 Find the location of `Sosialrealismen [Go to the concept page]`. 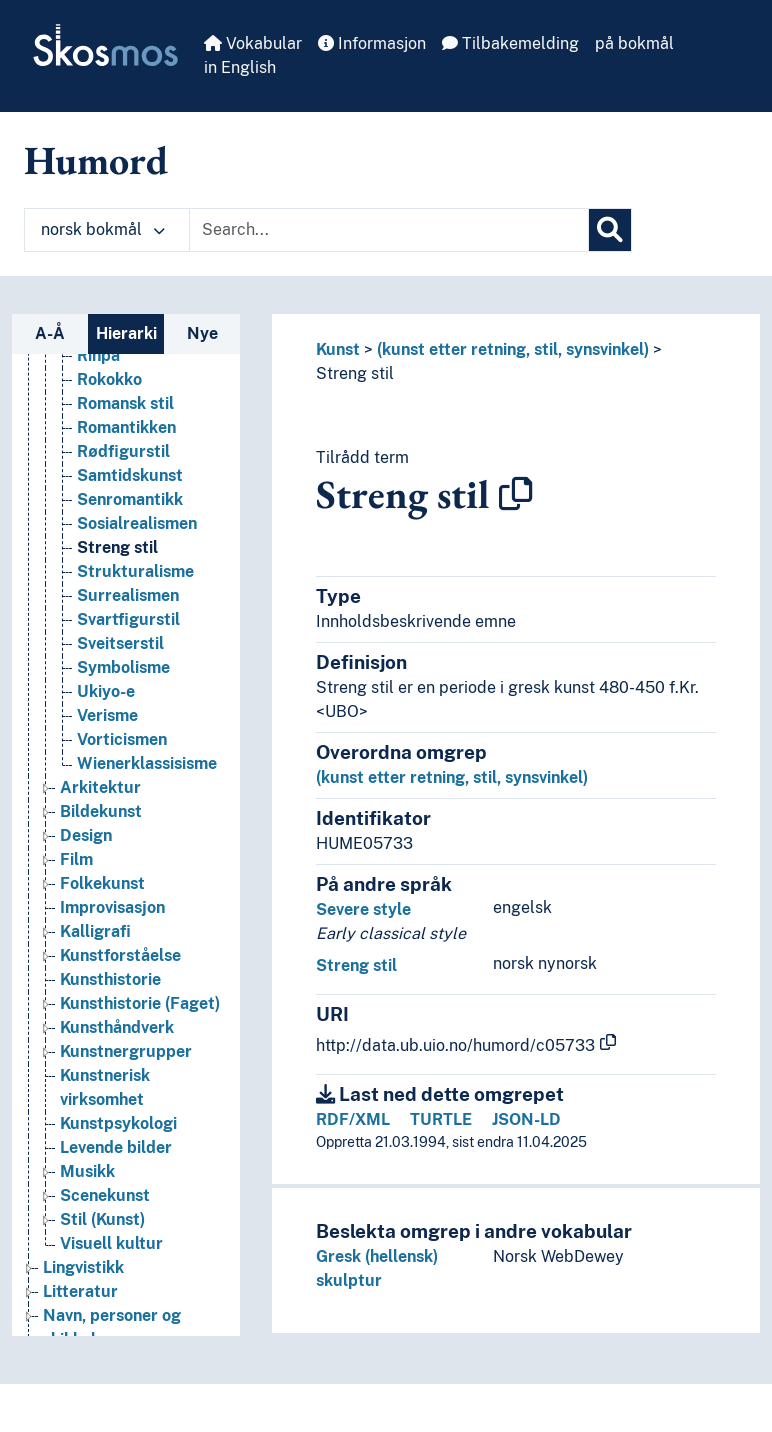

Sosialrealismen [Go to the concept page] is located at coordinates (137, 545).